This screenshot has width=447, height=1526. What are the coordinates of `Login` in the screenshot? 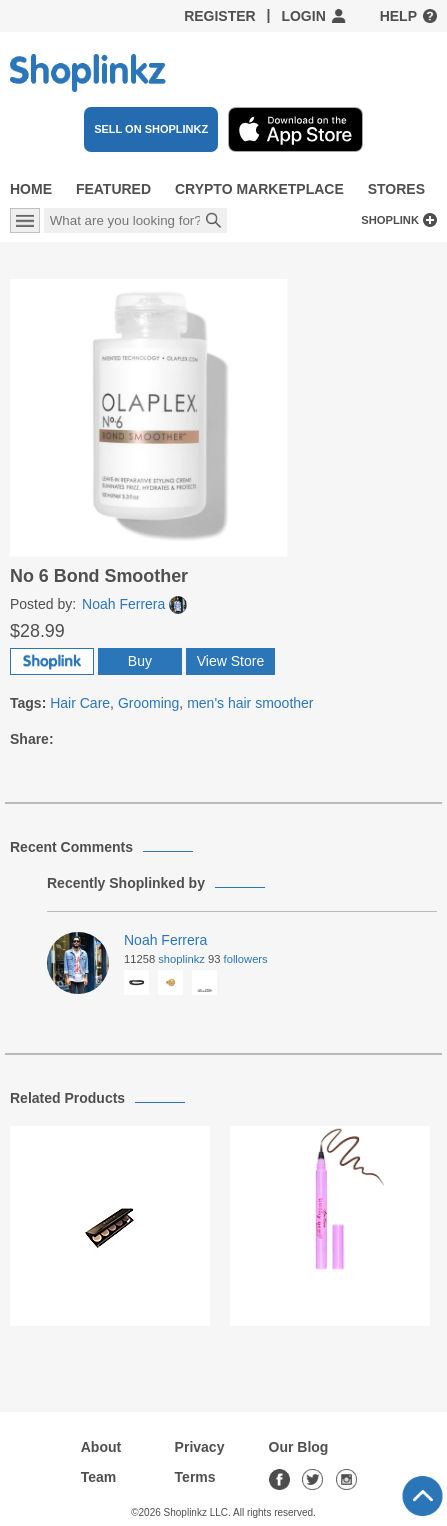 It's located at (303, 16).